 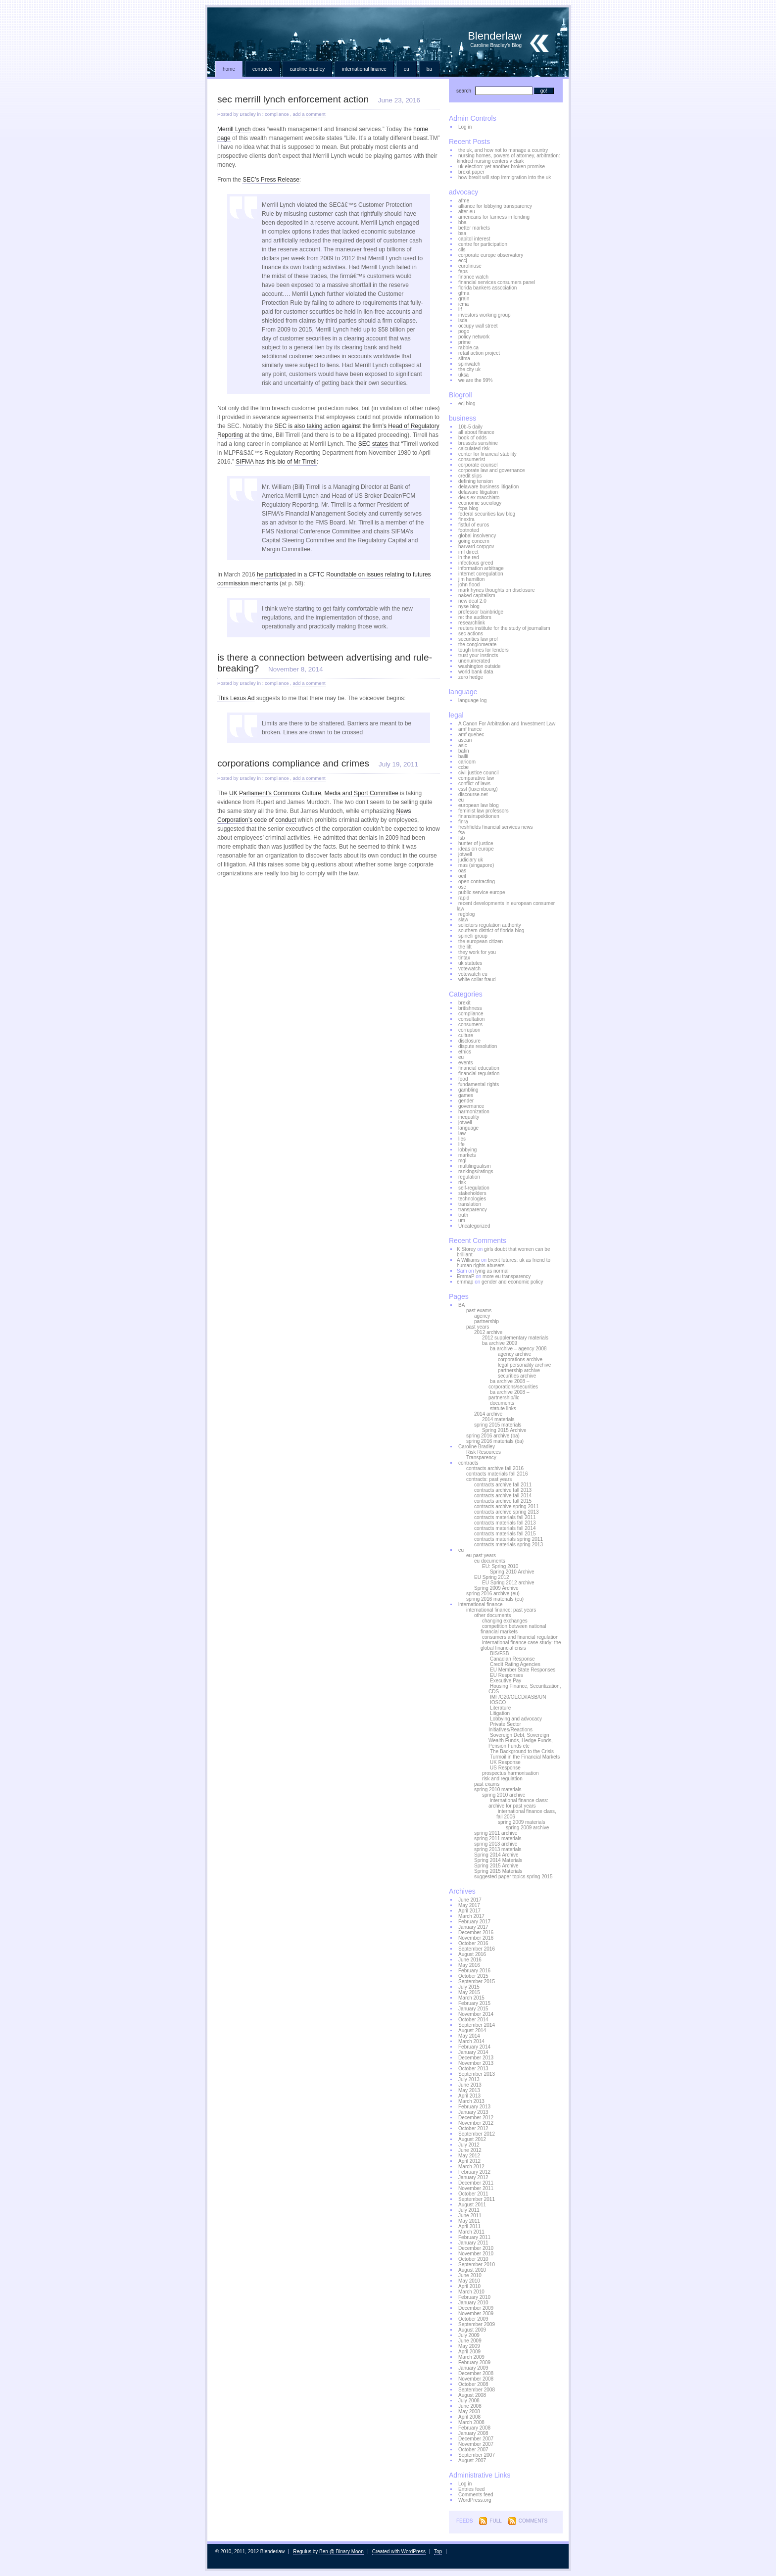 I want to click on September 2010, so click(x=476, y=2264).